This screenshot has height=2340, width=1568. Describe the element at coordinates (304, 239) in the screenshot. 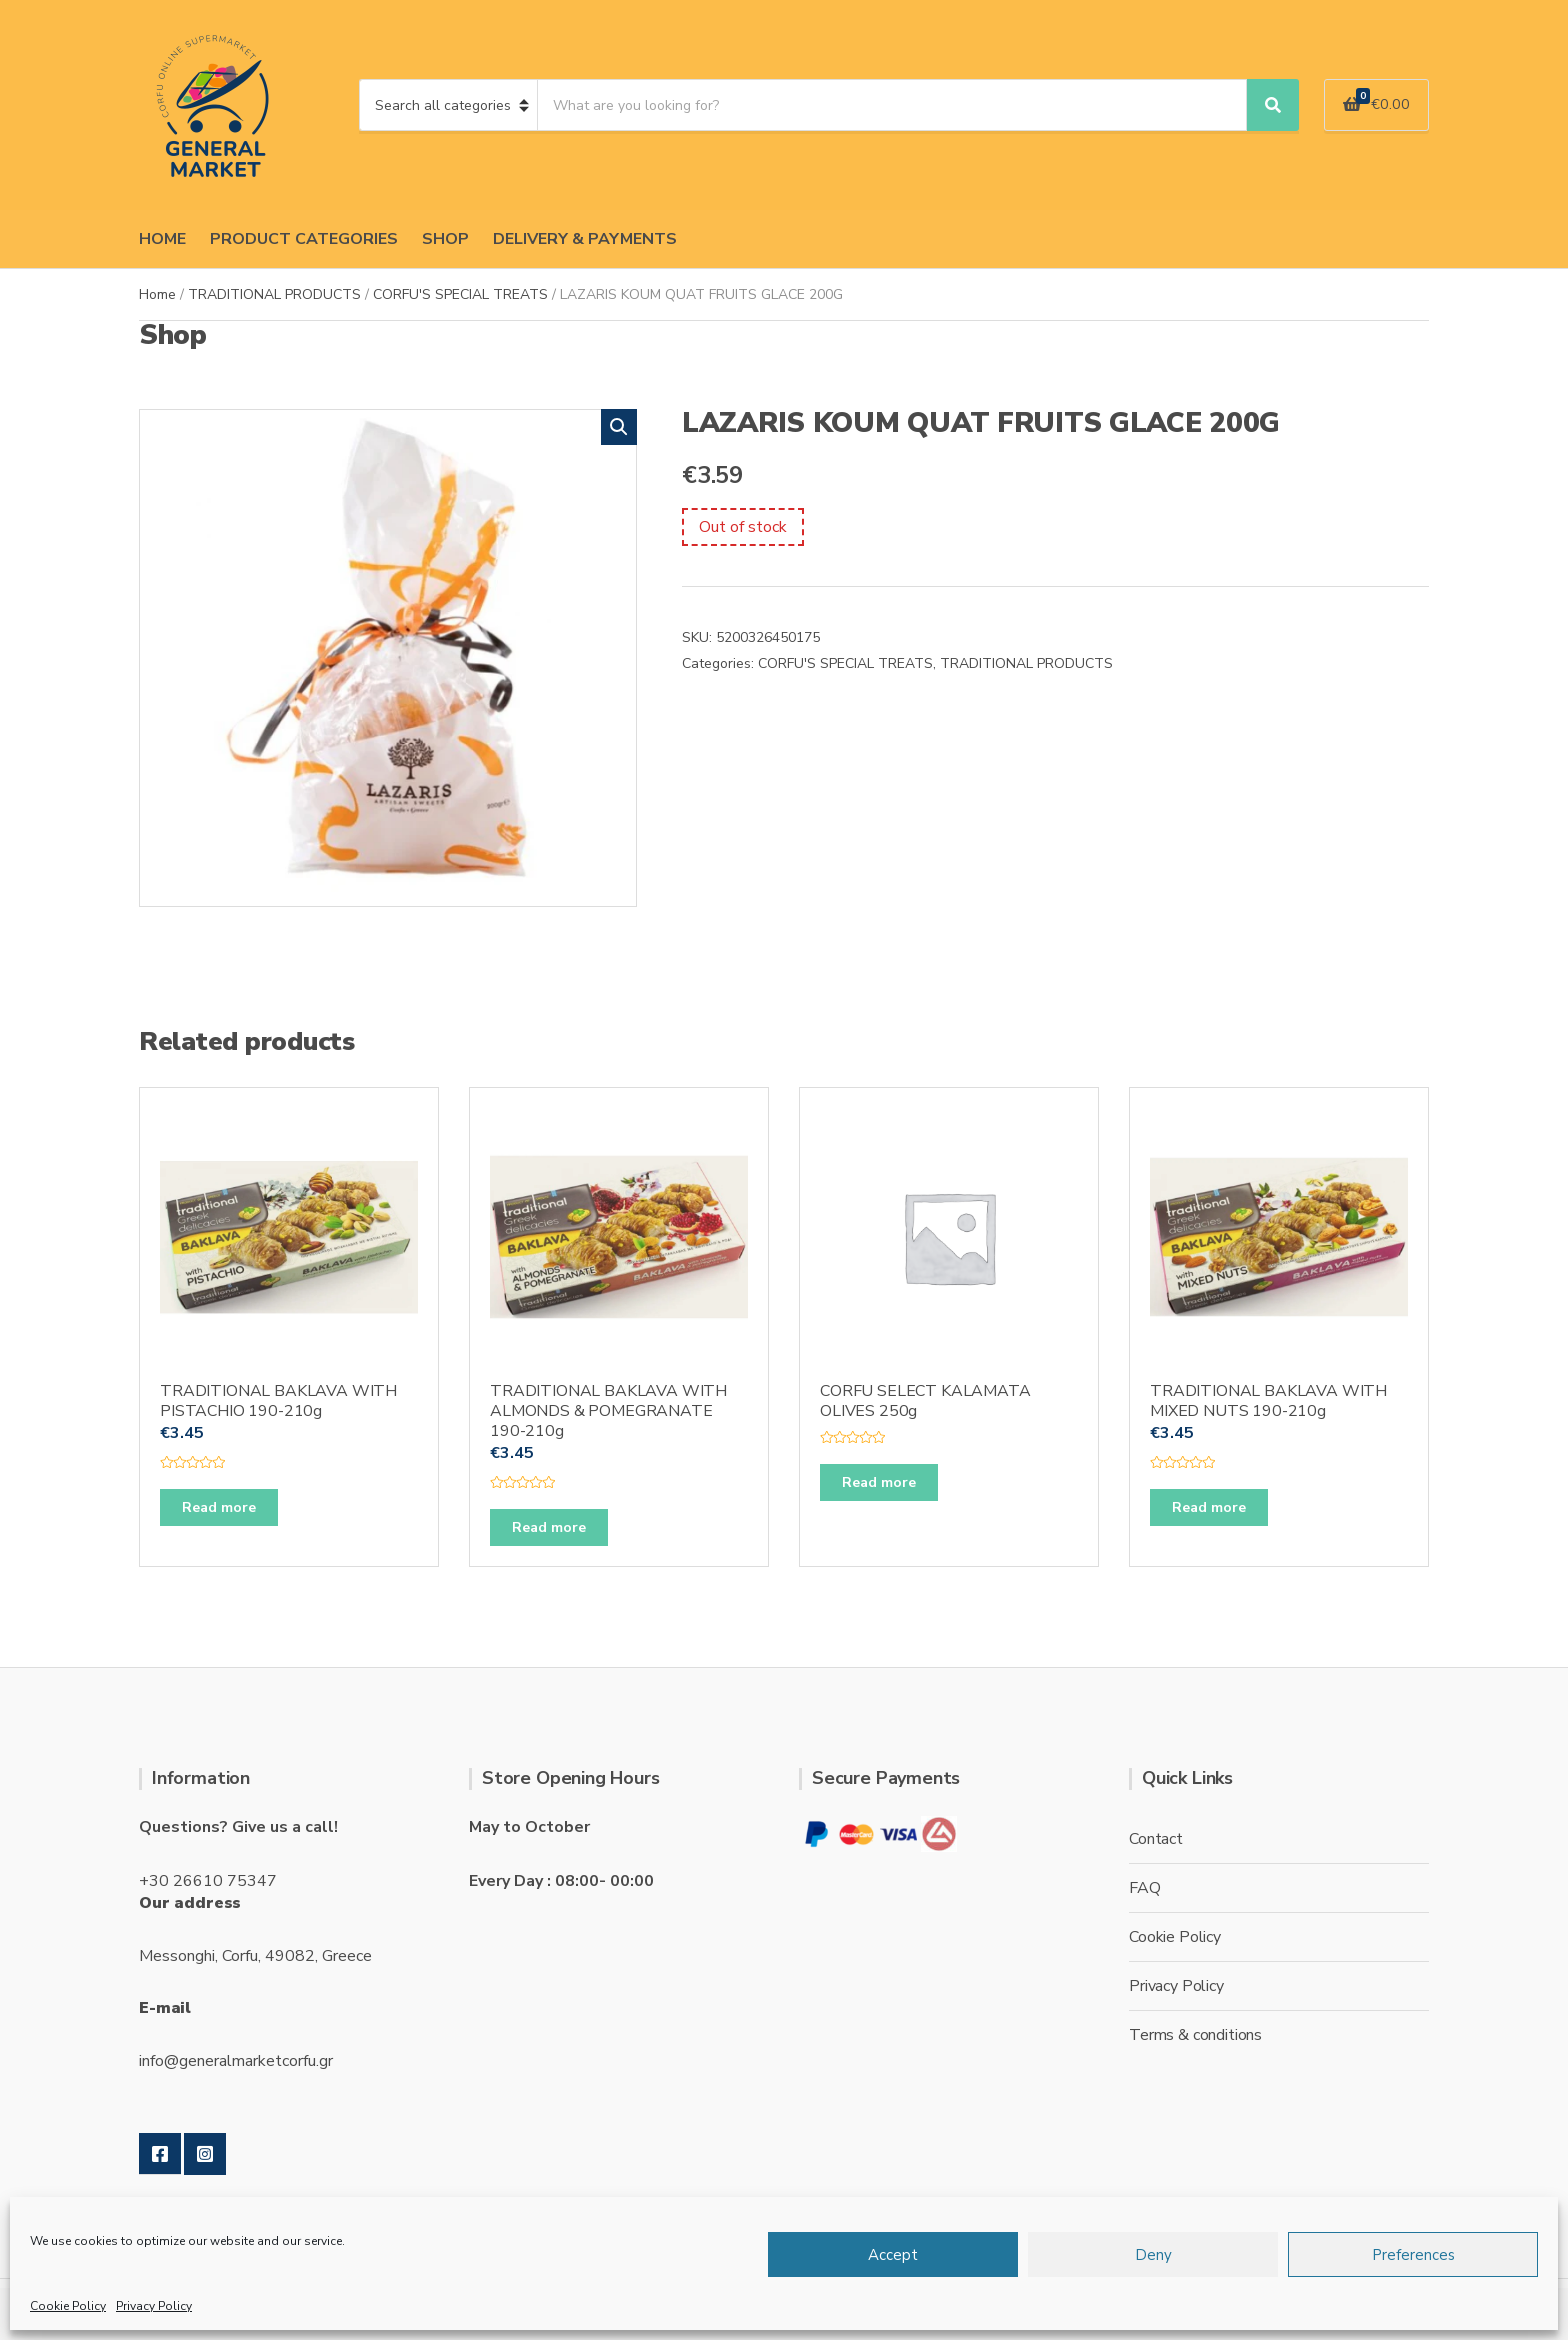

I see `PRODUCT CATEGORIES` at that location.